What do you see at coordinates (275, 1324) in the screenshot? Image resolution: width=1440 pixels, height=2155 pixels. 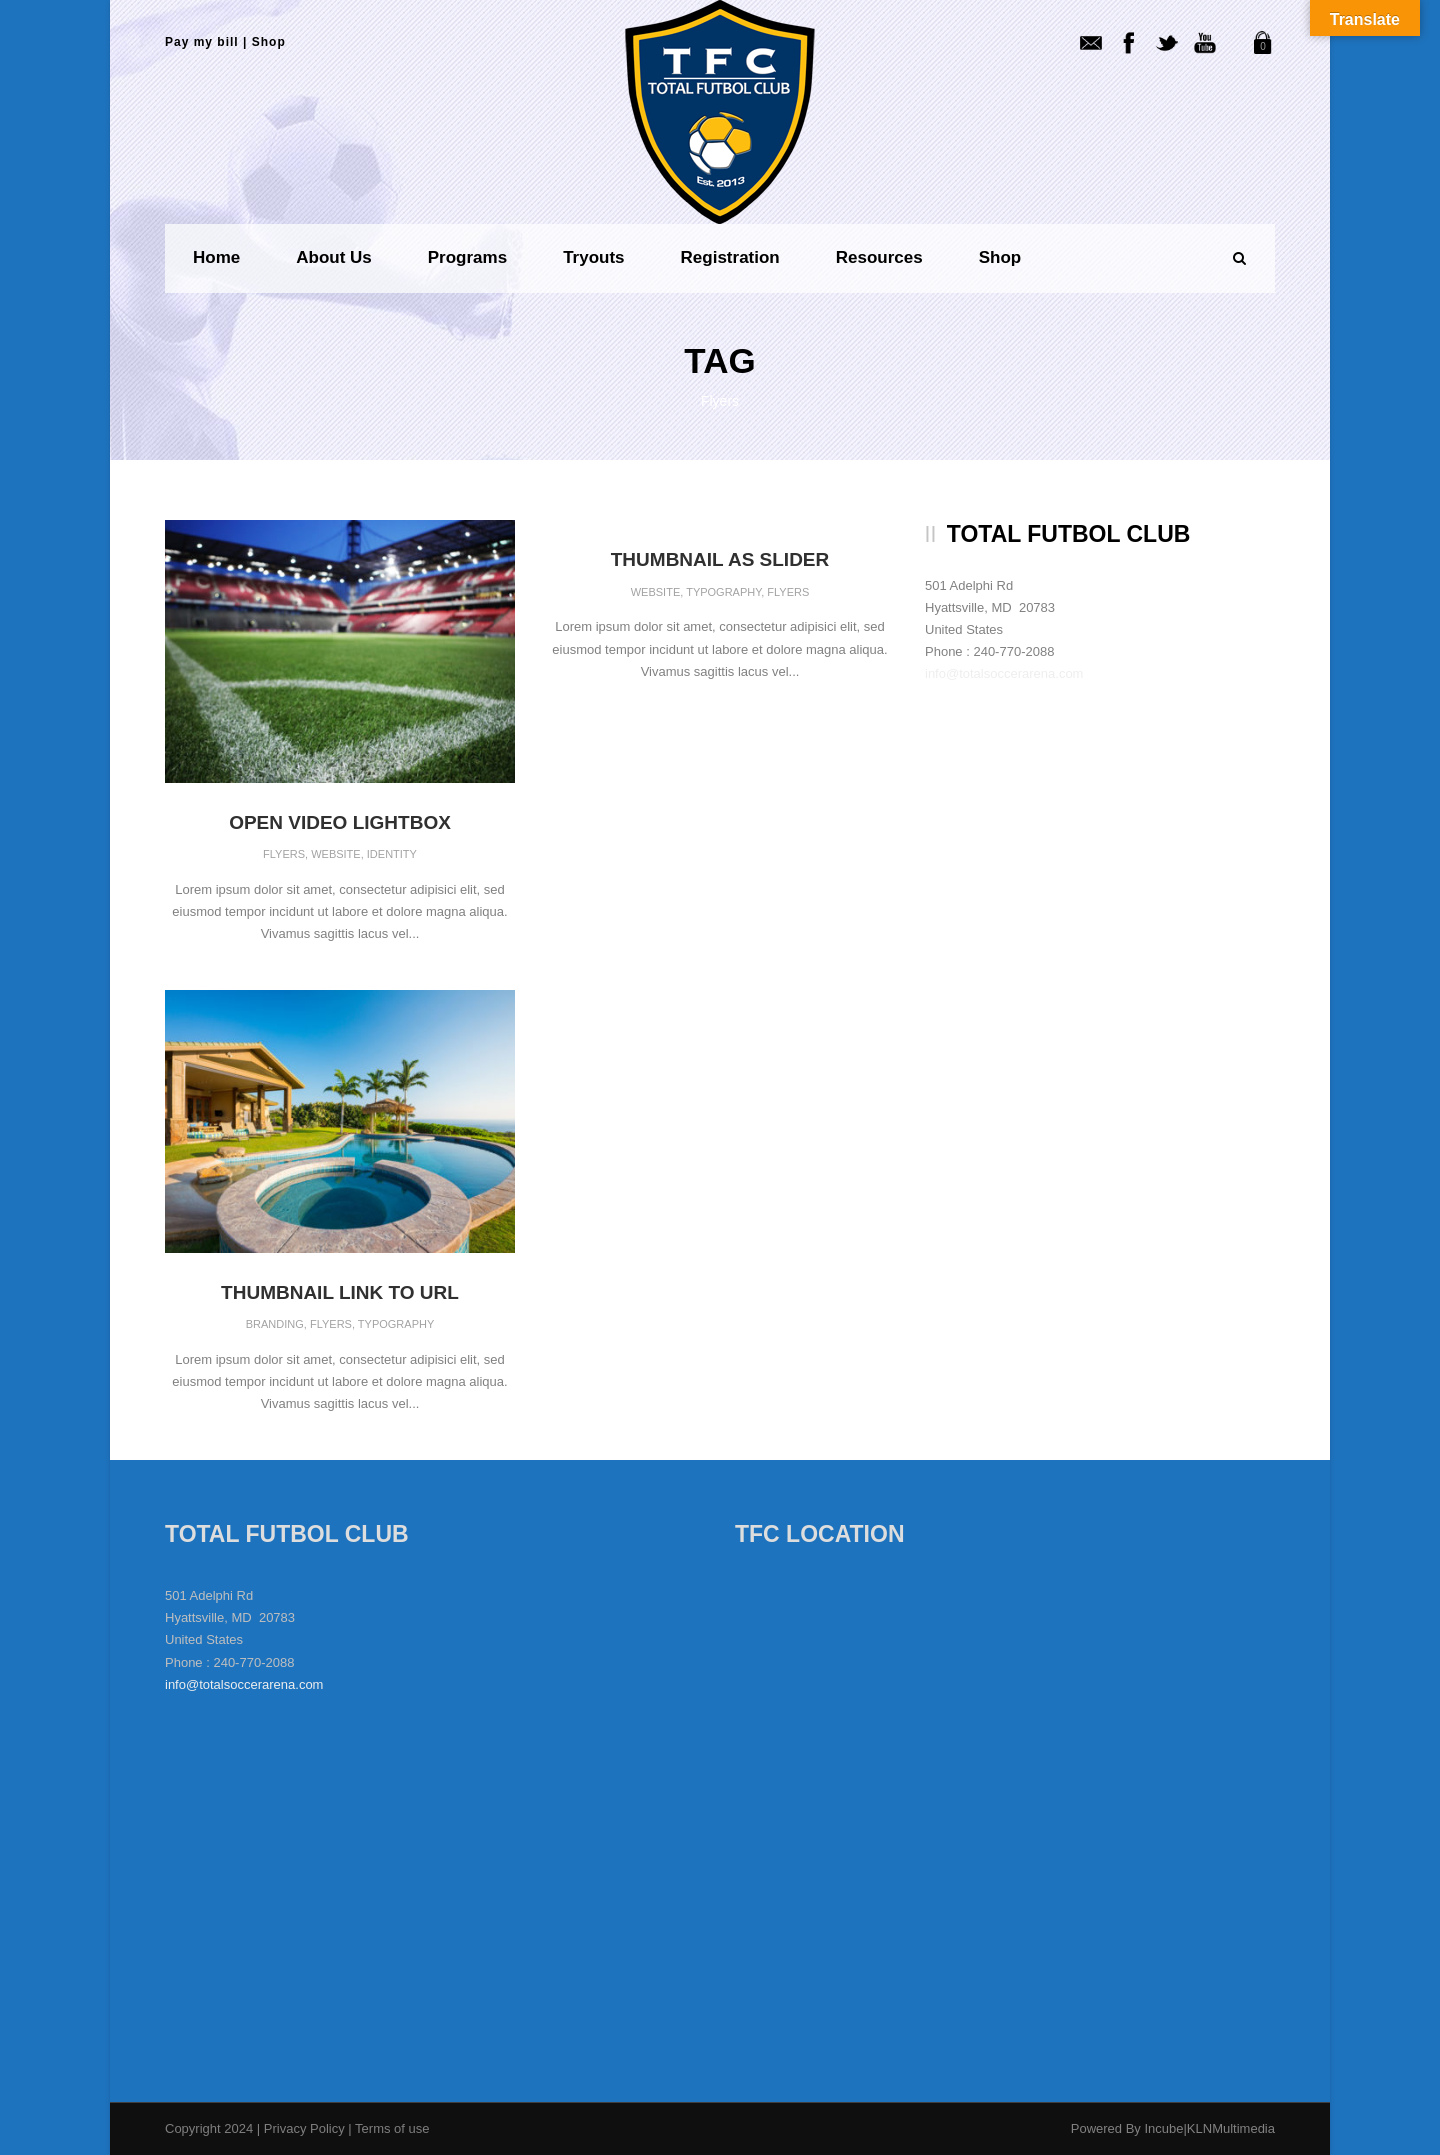 I see `Branding` at bounding box center [275, 1324].